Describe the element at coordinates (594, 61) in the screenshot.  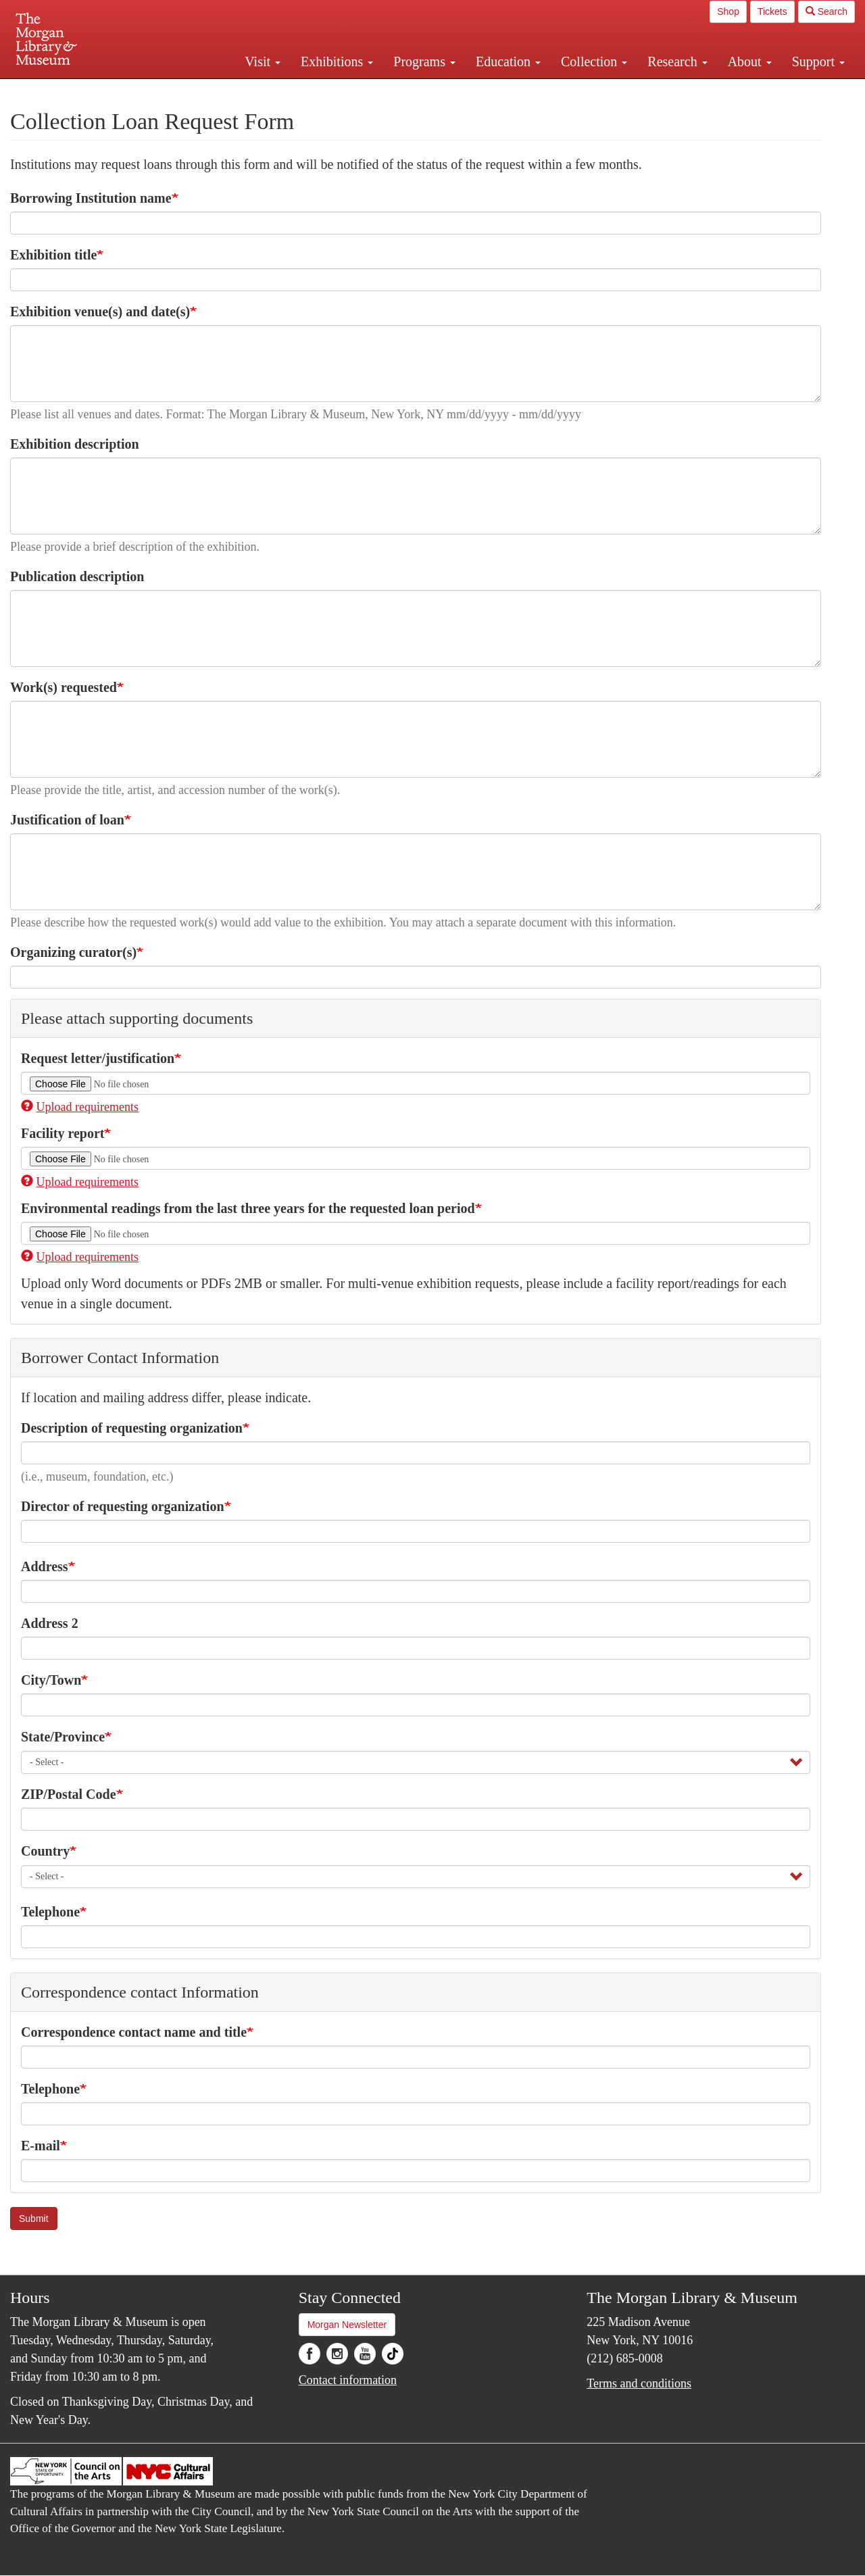
I see `Collection` at that location.